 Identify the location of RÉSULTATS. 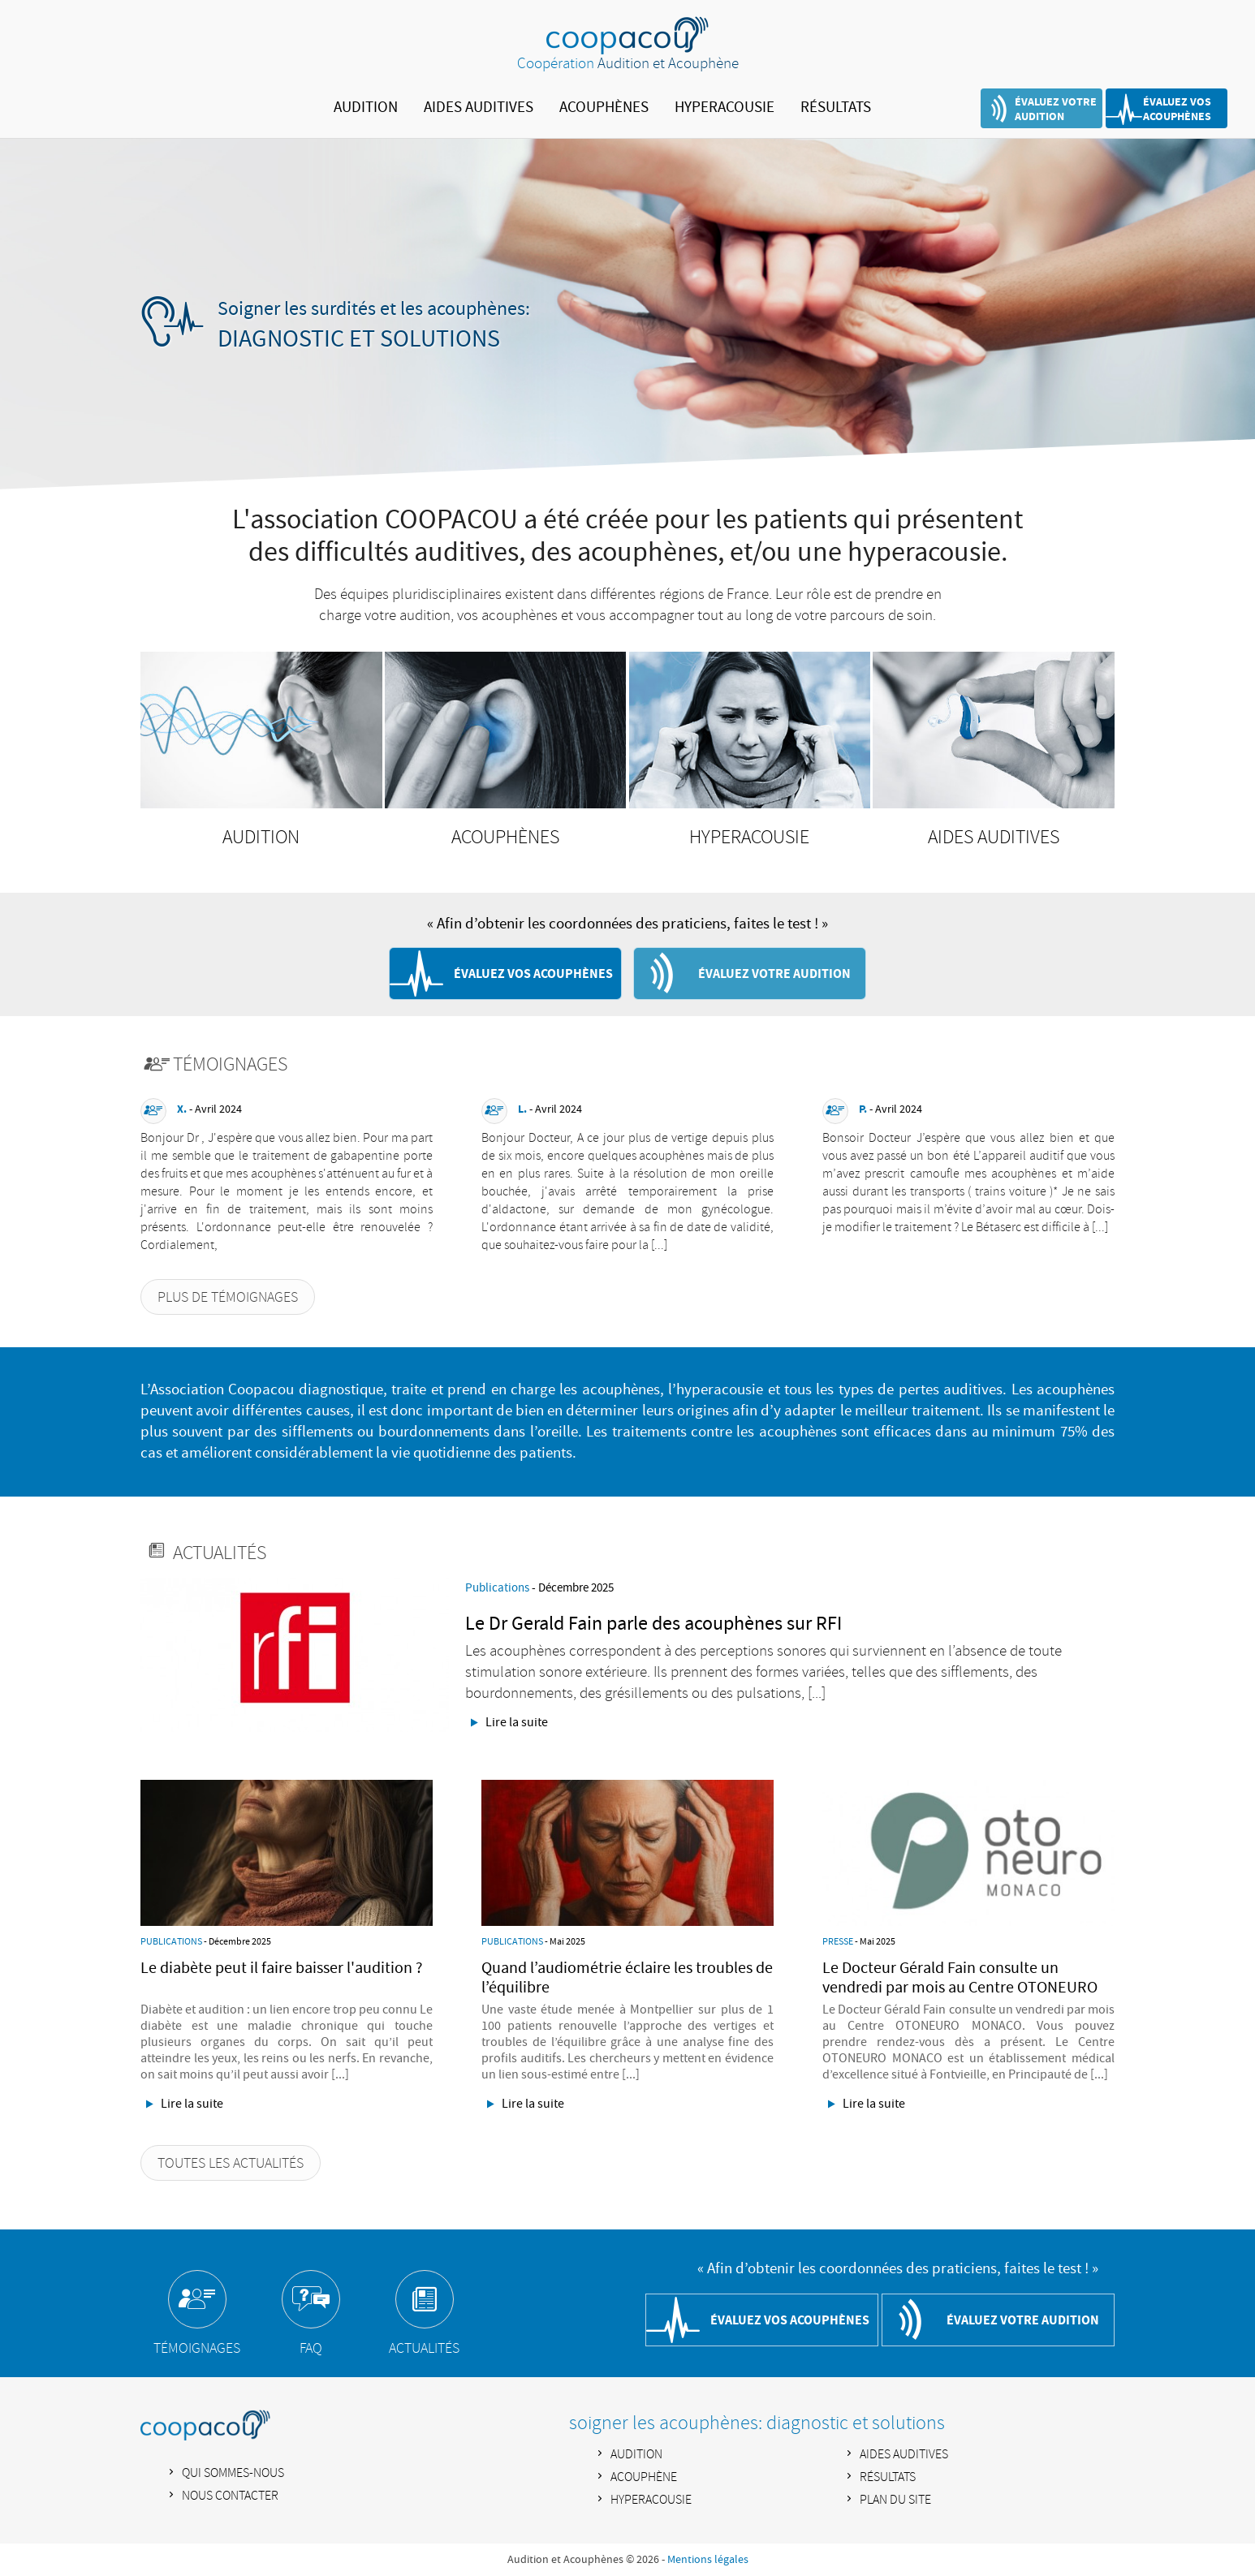
(835, 107).